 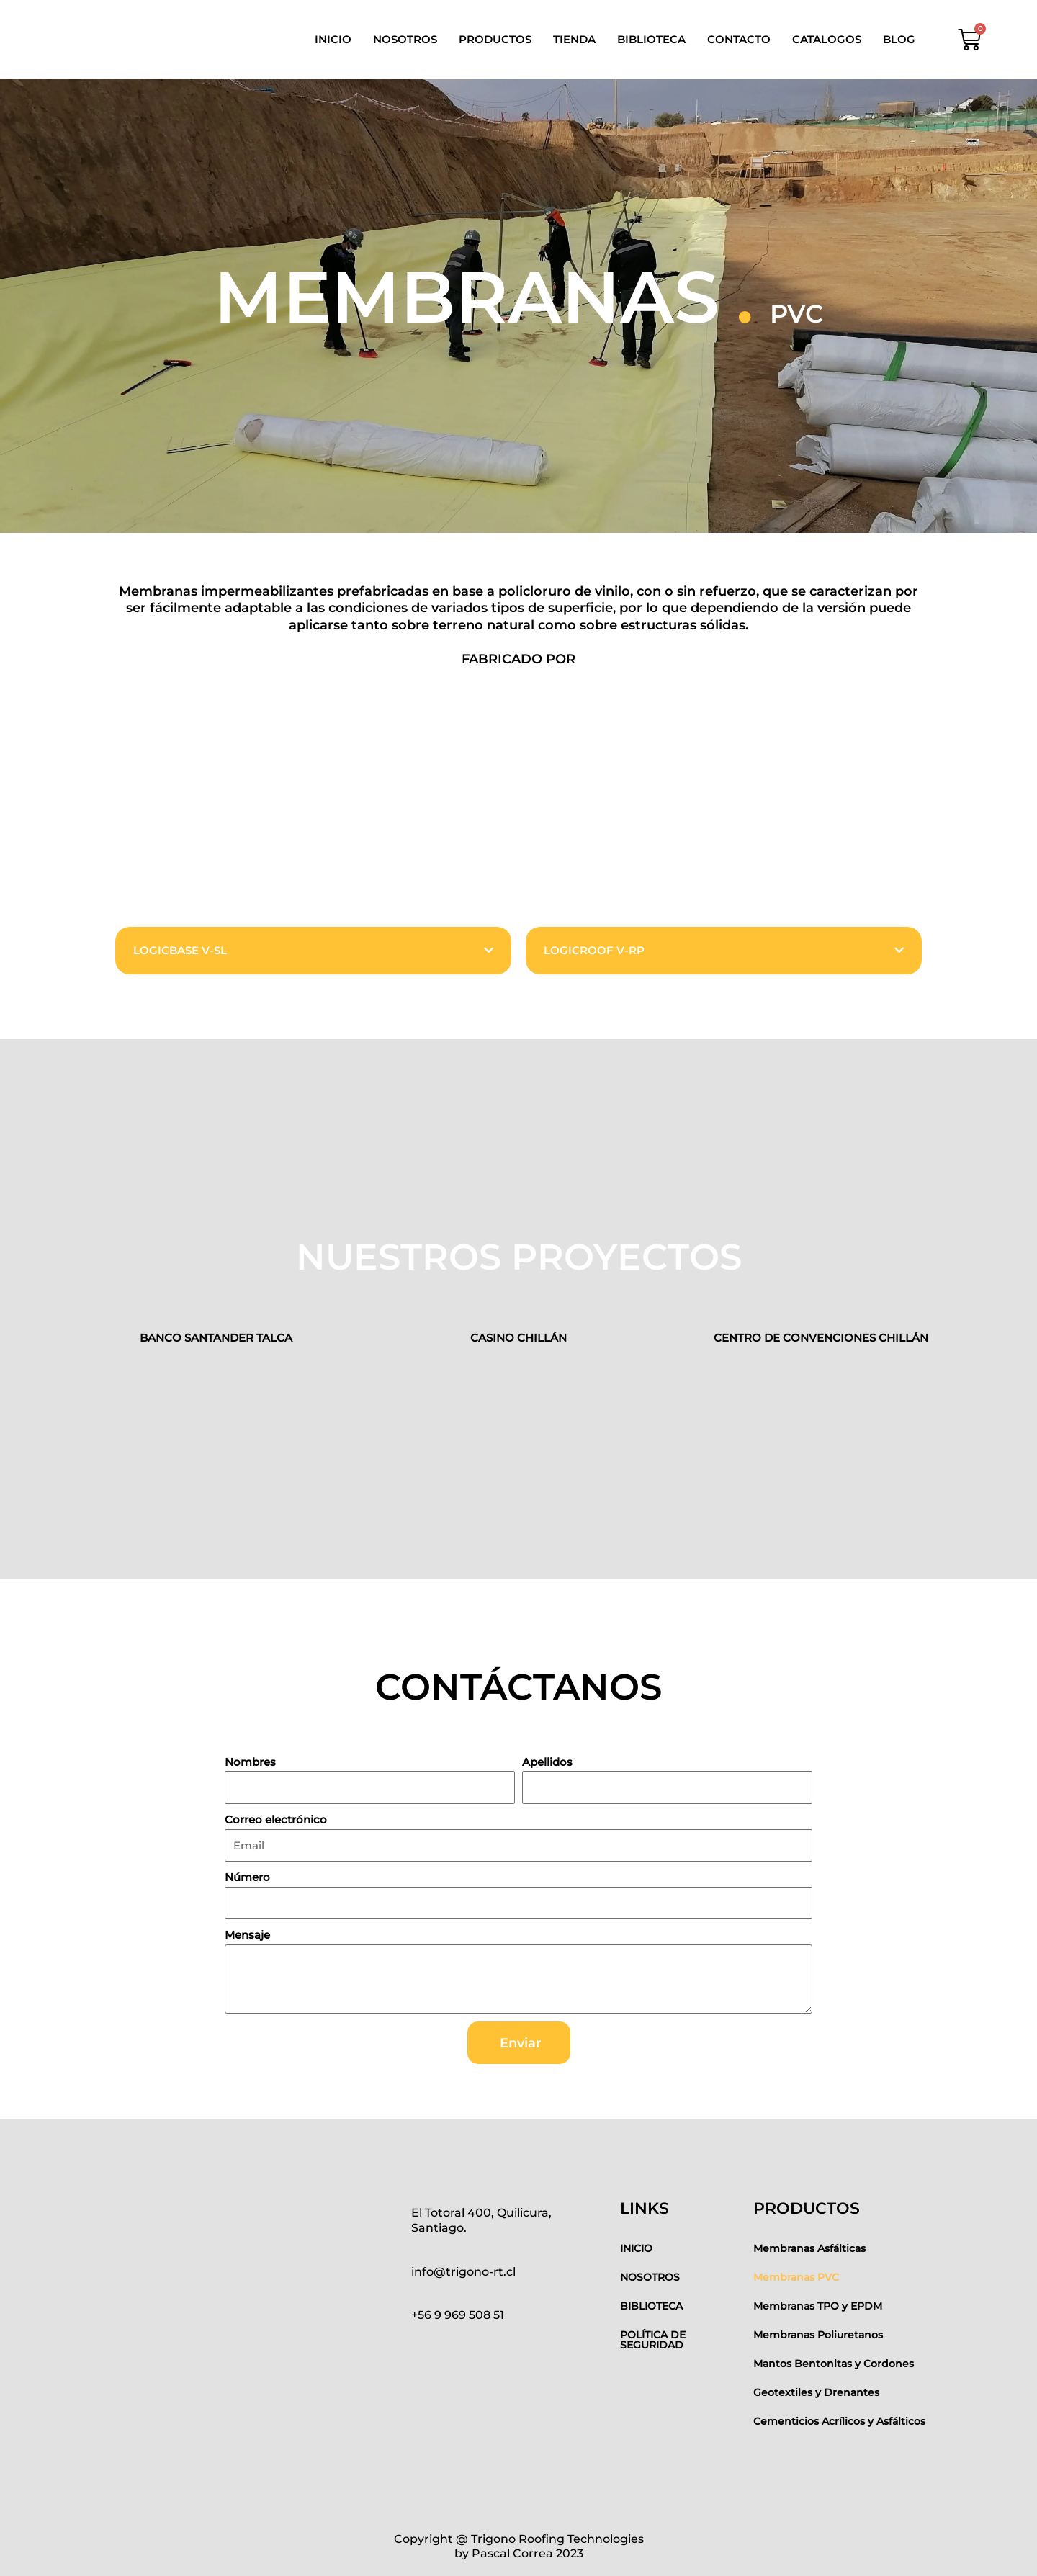 I want to click on [button], so click(x=313, y=950).